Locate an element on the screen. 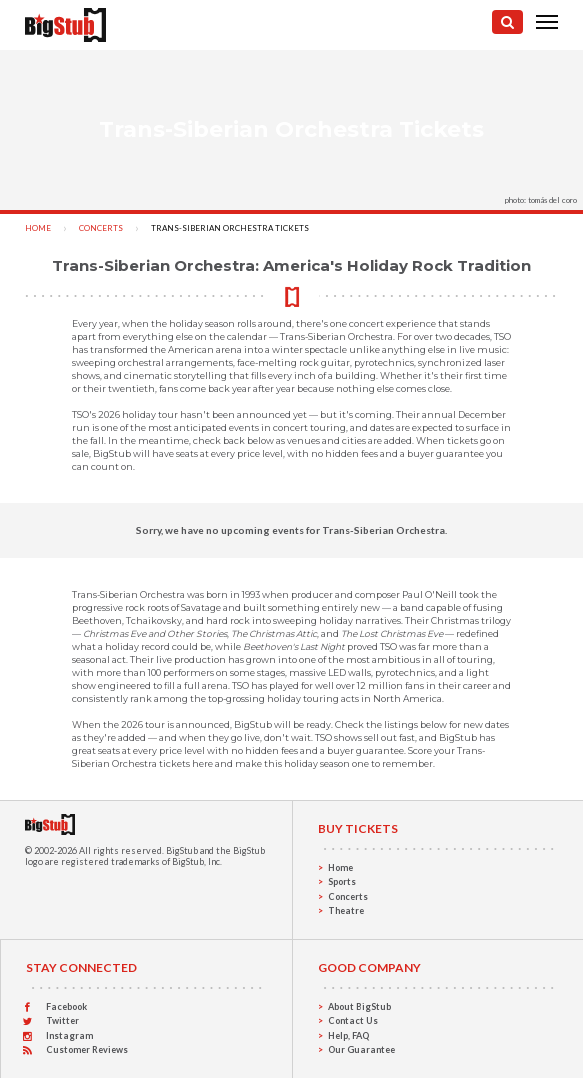 Image resolution: width=583 pixels, height=1078 pixels. Customer Reviews is located at coordinates (87, 1049).